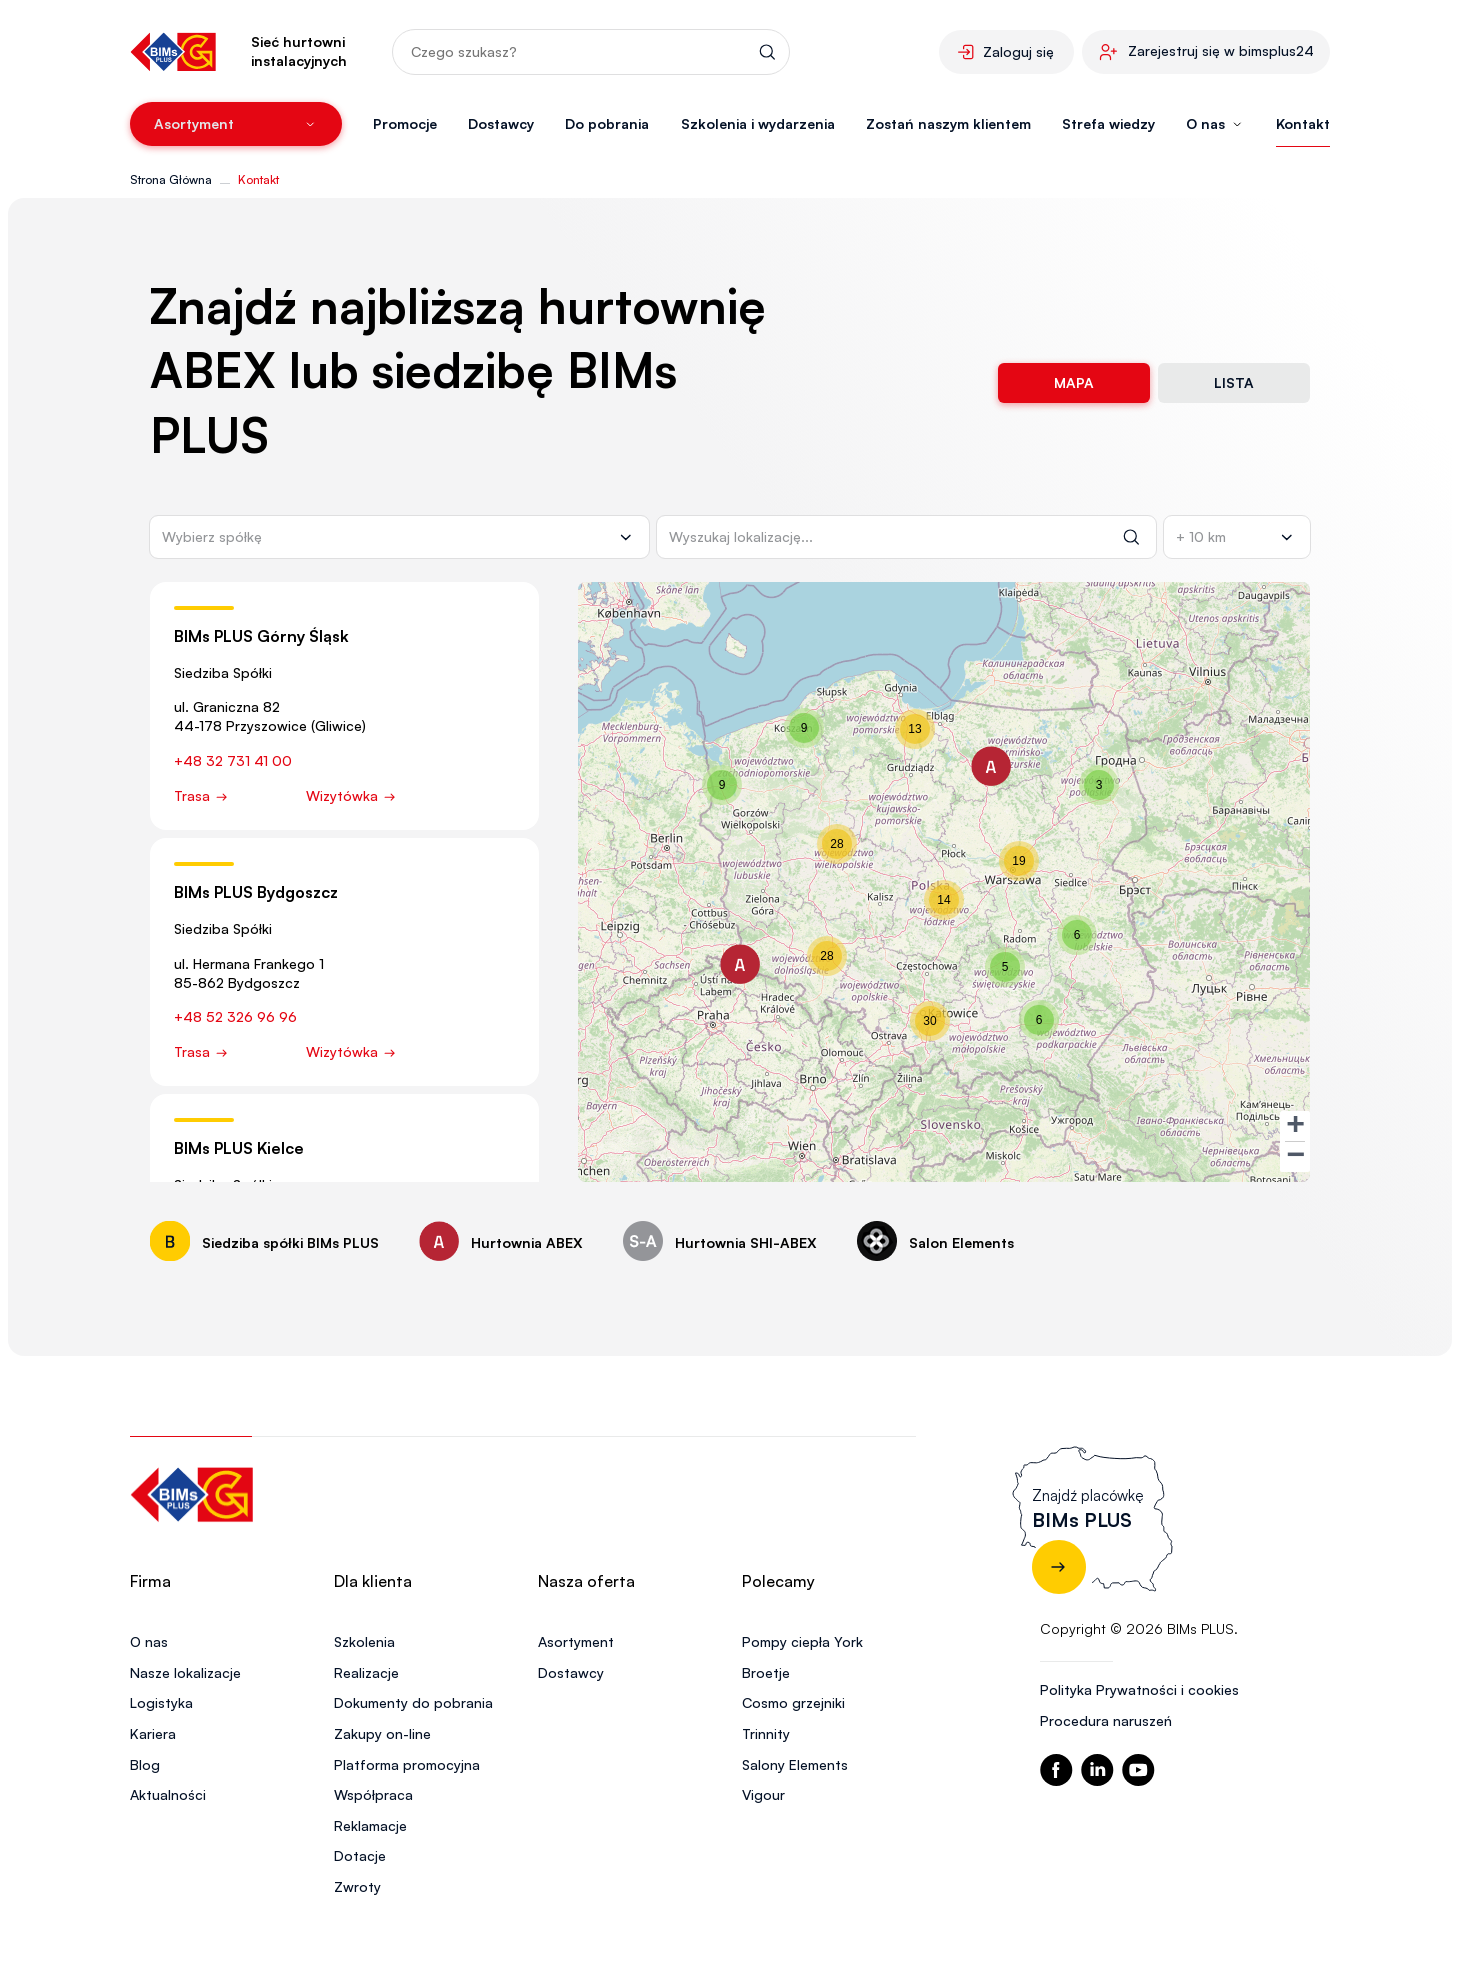  What do you see at coordinates (501, 123) in the screenshot?
I see `Dostawcy` at bounding box center [501, 123].